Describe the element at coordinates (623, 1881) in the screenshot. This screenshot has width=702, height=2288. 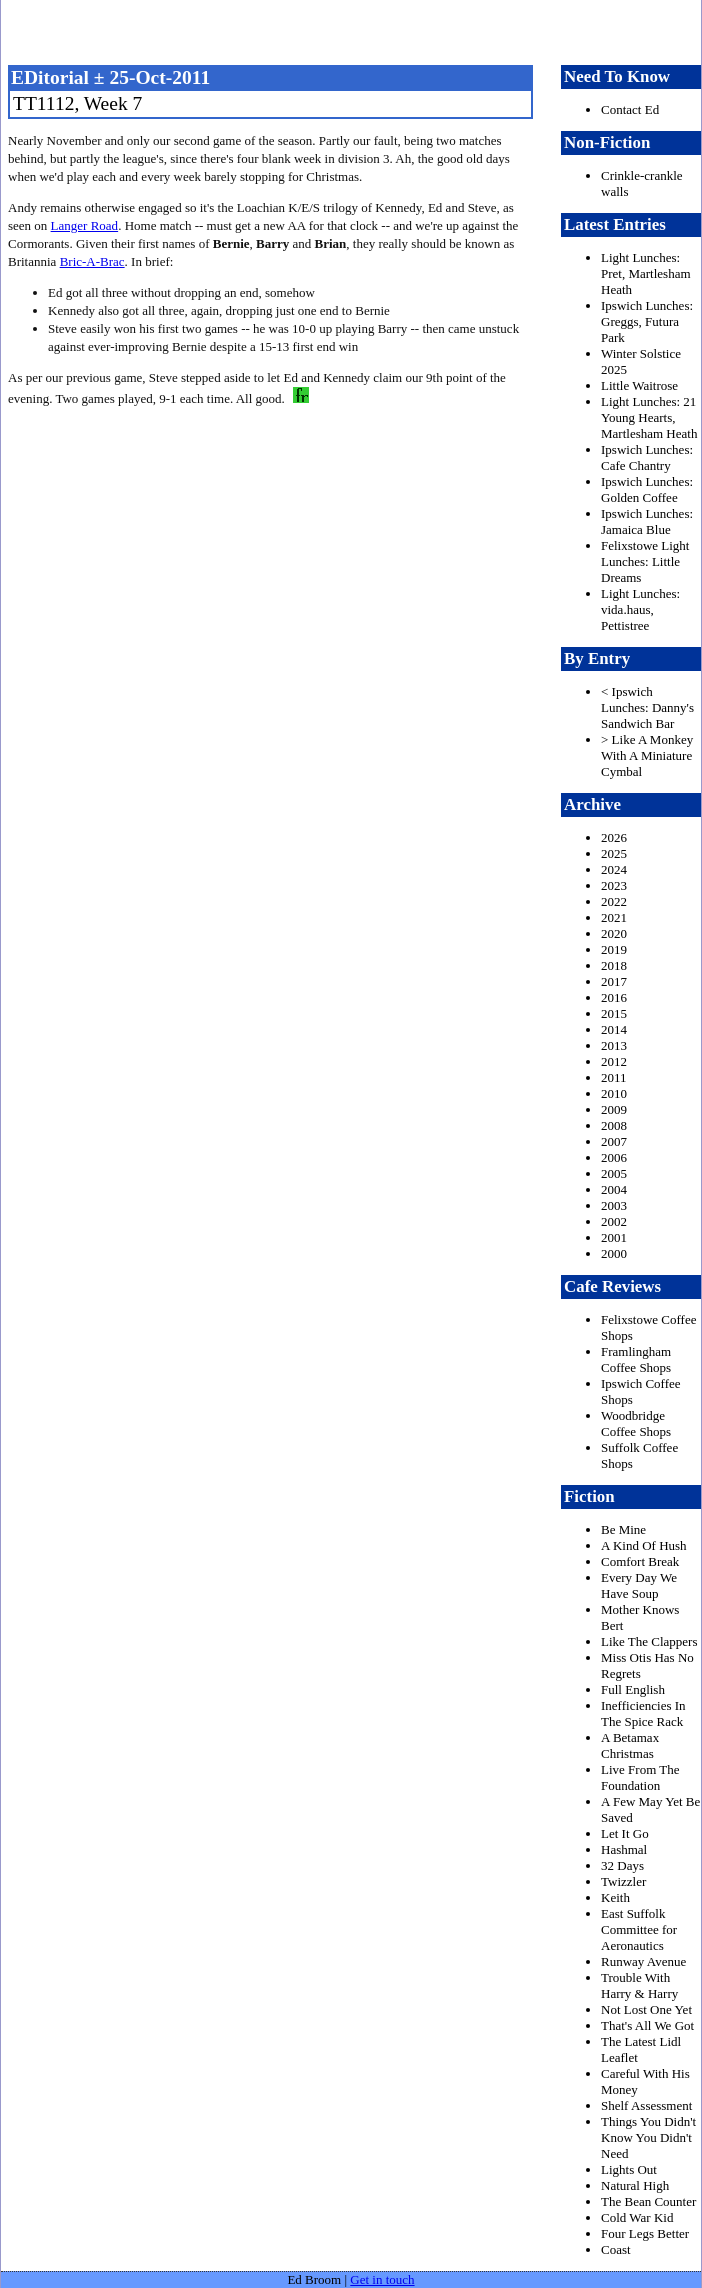
I see `Twizzler` at that location.